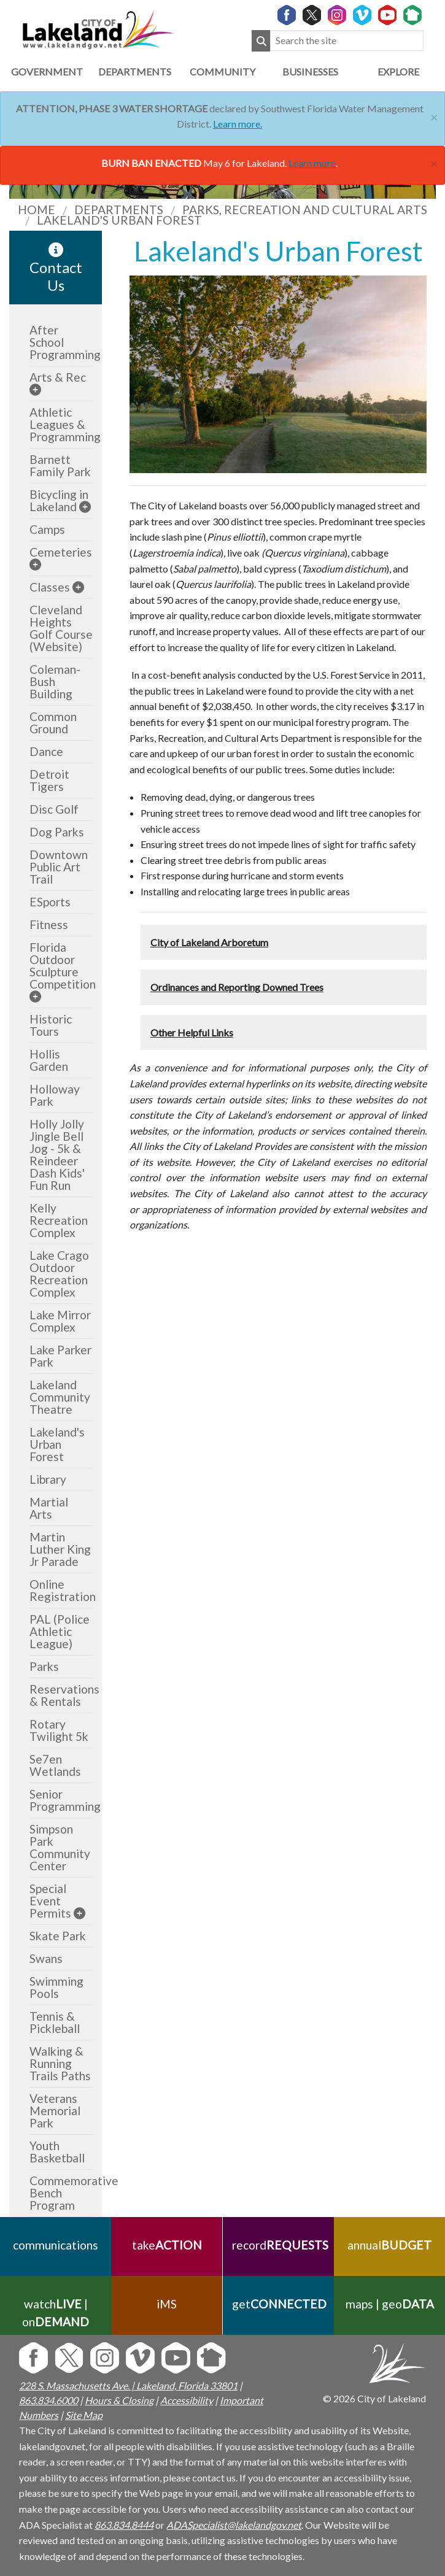 Image resolution: width=445 pixels, height=2576 pixels. Describe the element at coordinates (54, 809) in the screenshot. I see `Disc Golf` at that location.